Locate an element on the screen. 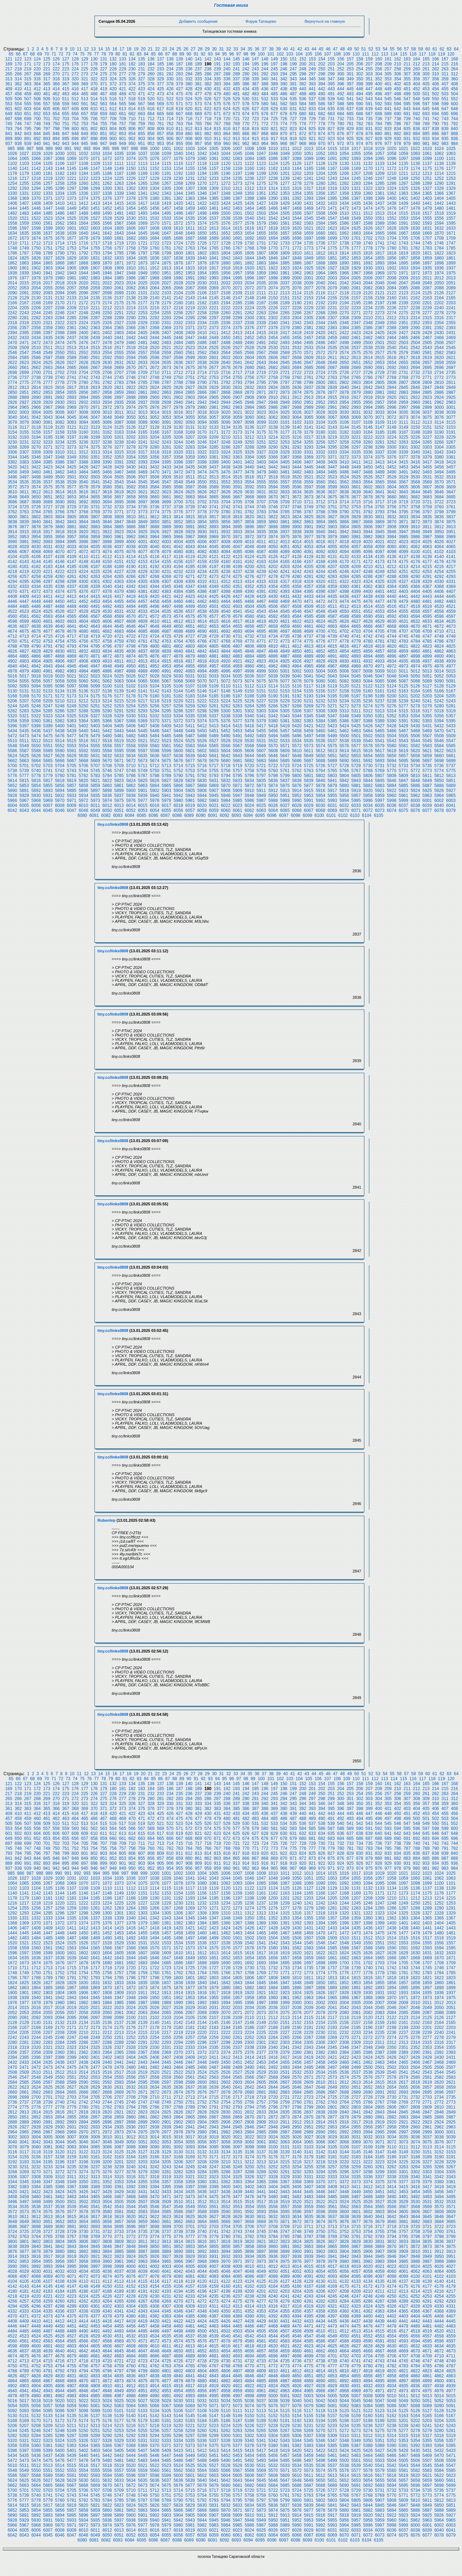 Image resolution: width=462 pixels, height=2576 pixels. 1288 is located at coordinates (415, 183).